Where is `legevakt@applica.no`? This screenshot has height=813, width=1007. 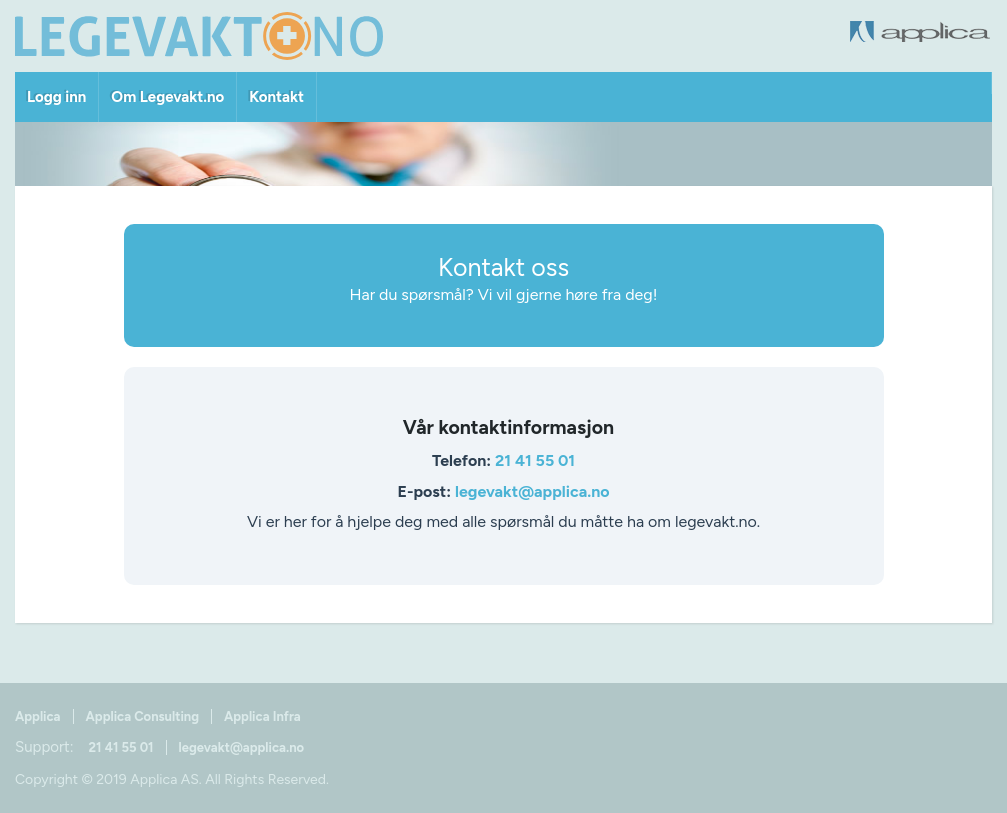
legevakt@applica.no is located at coordinates (532, 491).